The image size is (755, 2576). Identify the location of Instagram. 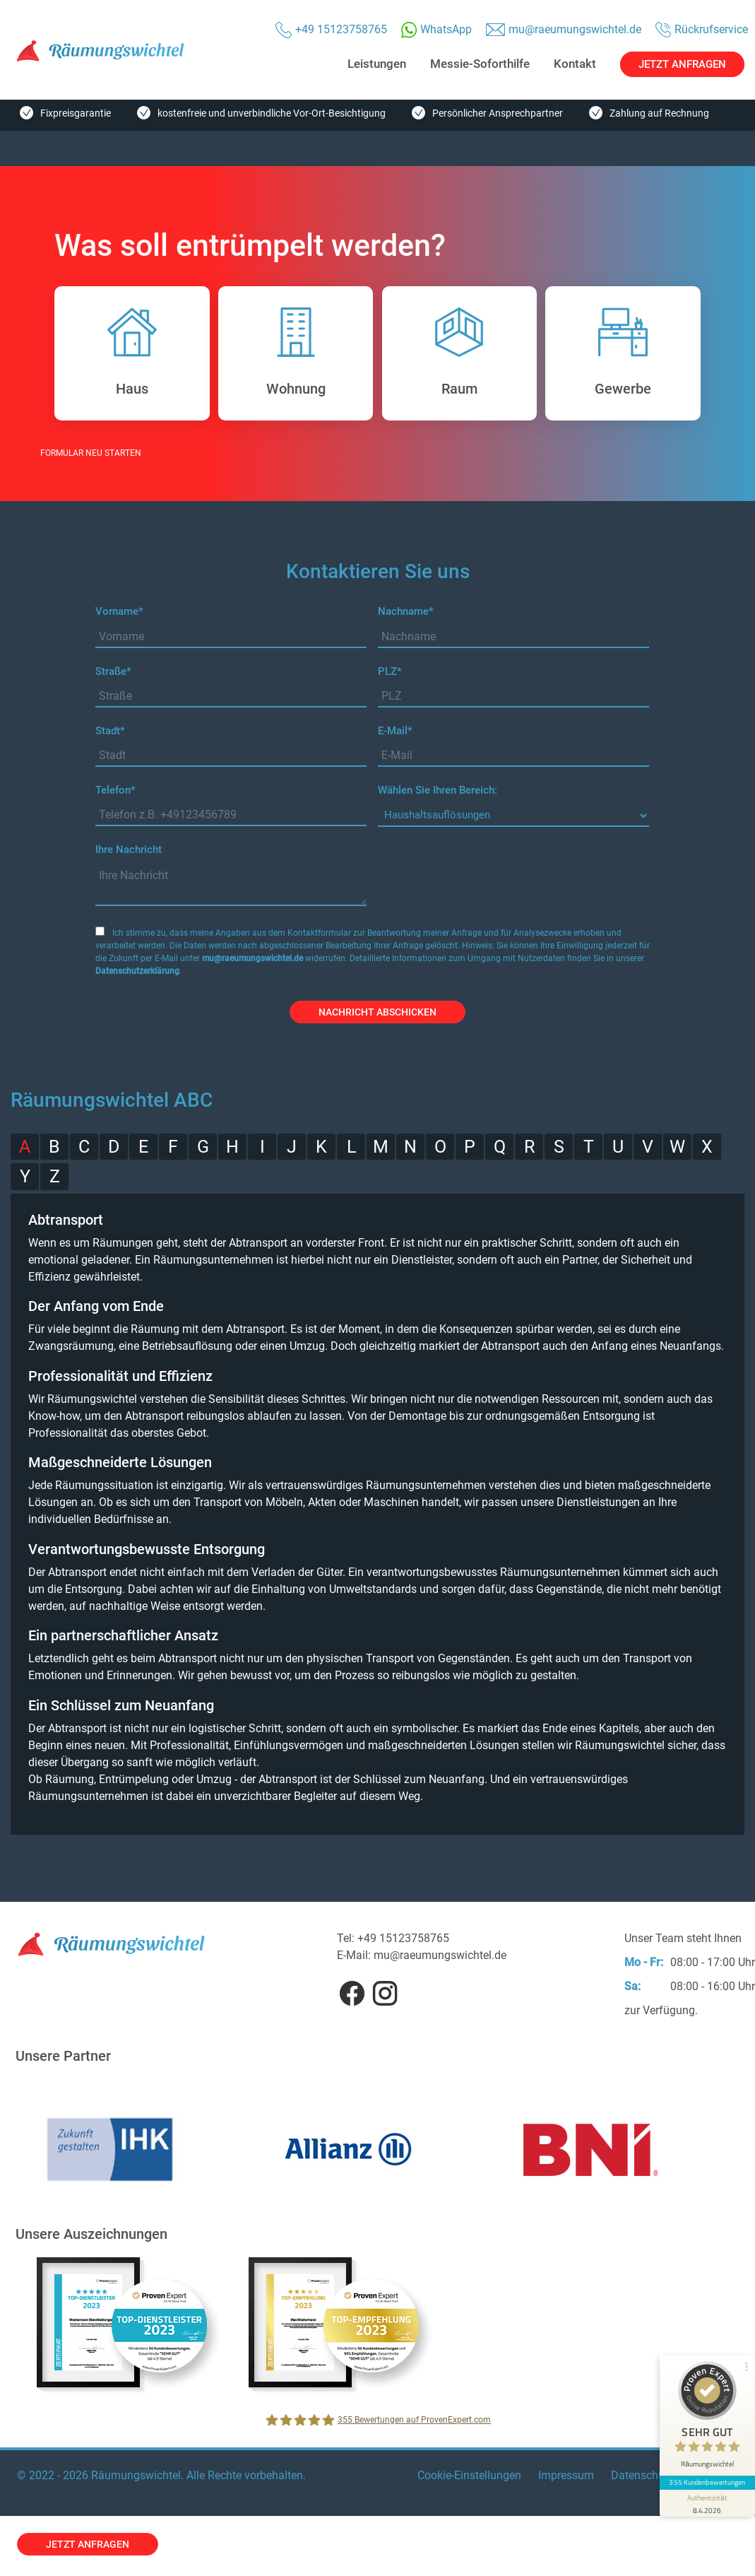
(385, 1993).